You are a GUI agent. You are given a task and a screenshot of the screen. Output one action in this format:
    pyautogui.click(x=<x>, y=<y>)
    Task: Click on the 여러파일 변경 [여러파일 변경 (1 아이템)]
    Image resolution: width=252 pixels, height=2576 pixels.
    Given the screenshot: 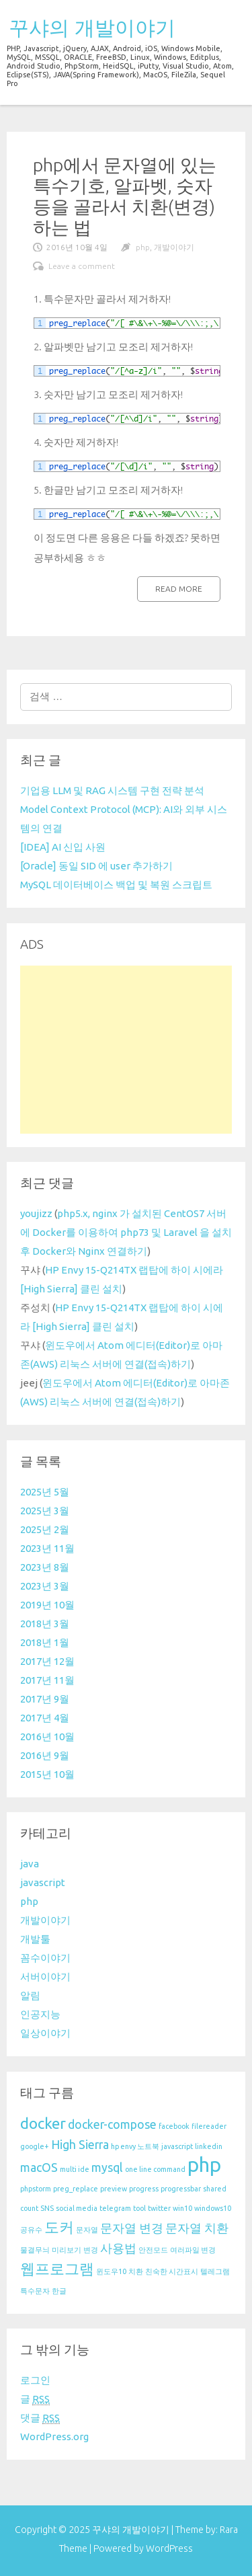 What is the action you would take?
    pyautogui.click(x=193, y=2250)
    